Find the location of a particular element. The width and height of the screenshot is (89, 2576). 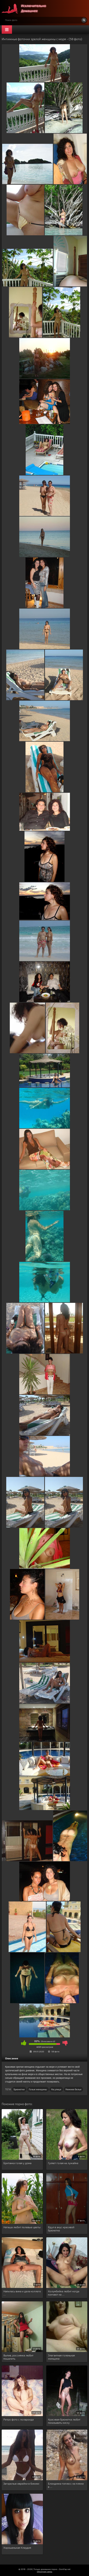

Блондинка топлесс на пляже в … is located at coordinates (66, 2485).